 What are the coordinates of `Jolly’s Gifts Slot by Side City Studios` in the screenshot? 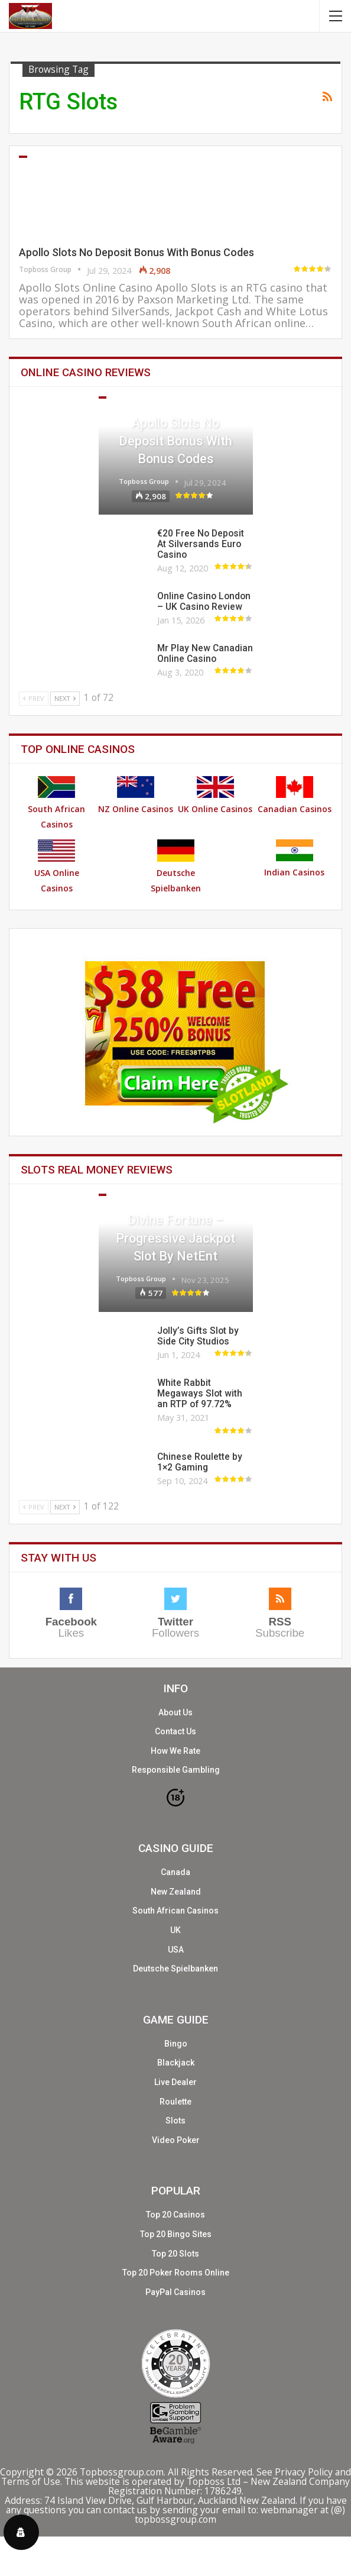 It's located at (198, 1336).